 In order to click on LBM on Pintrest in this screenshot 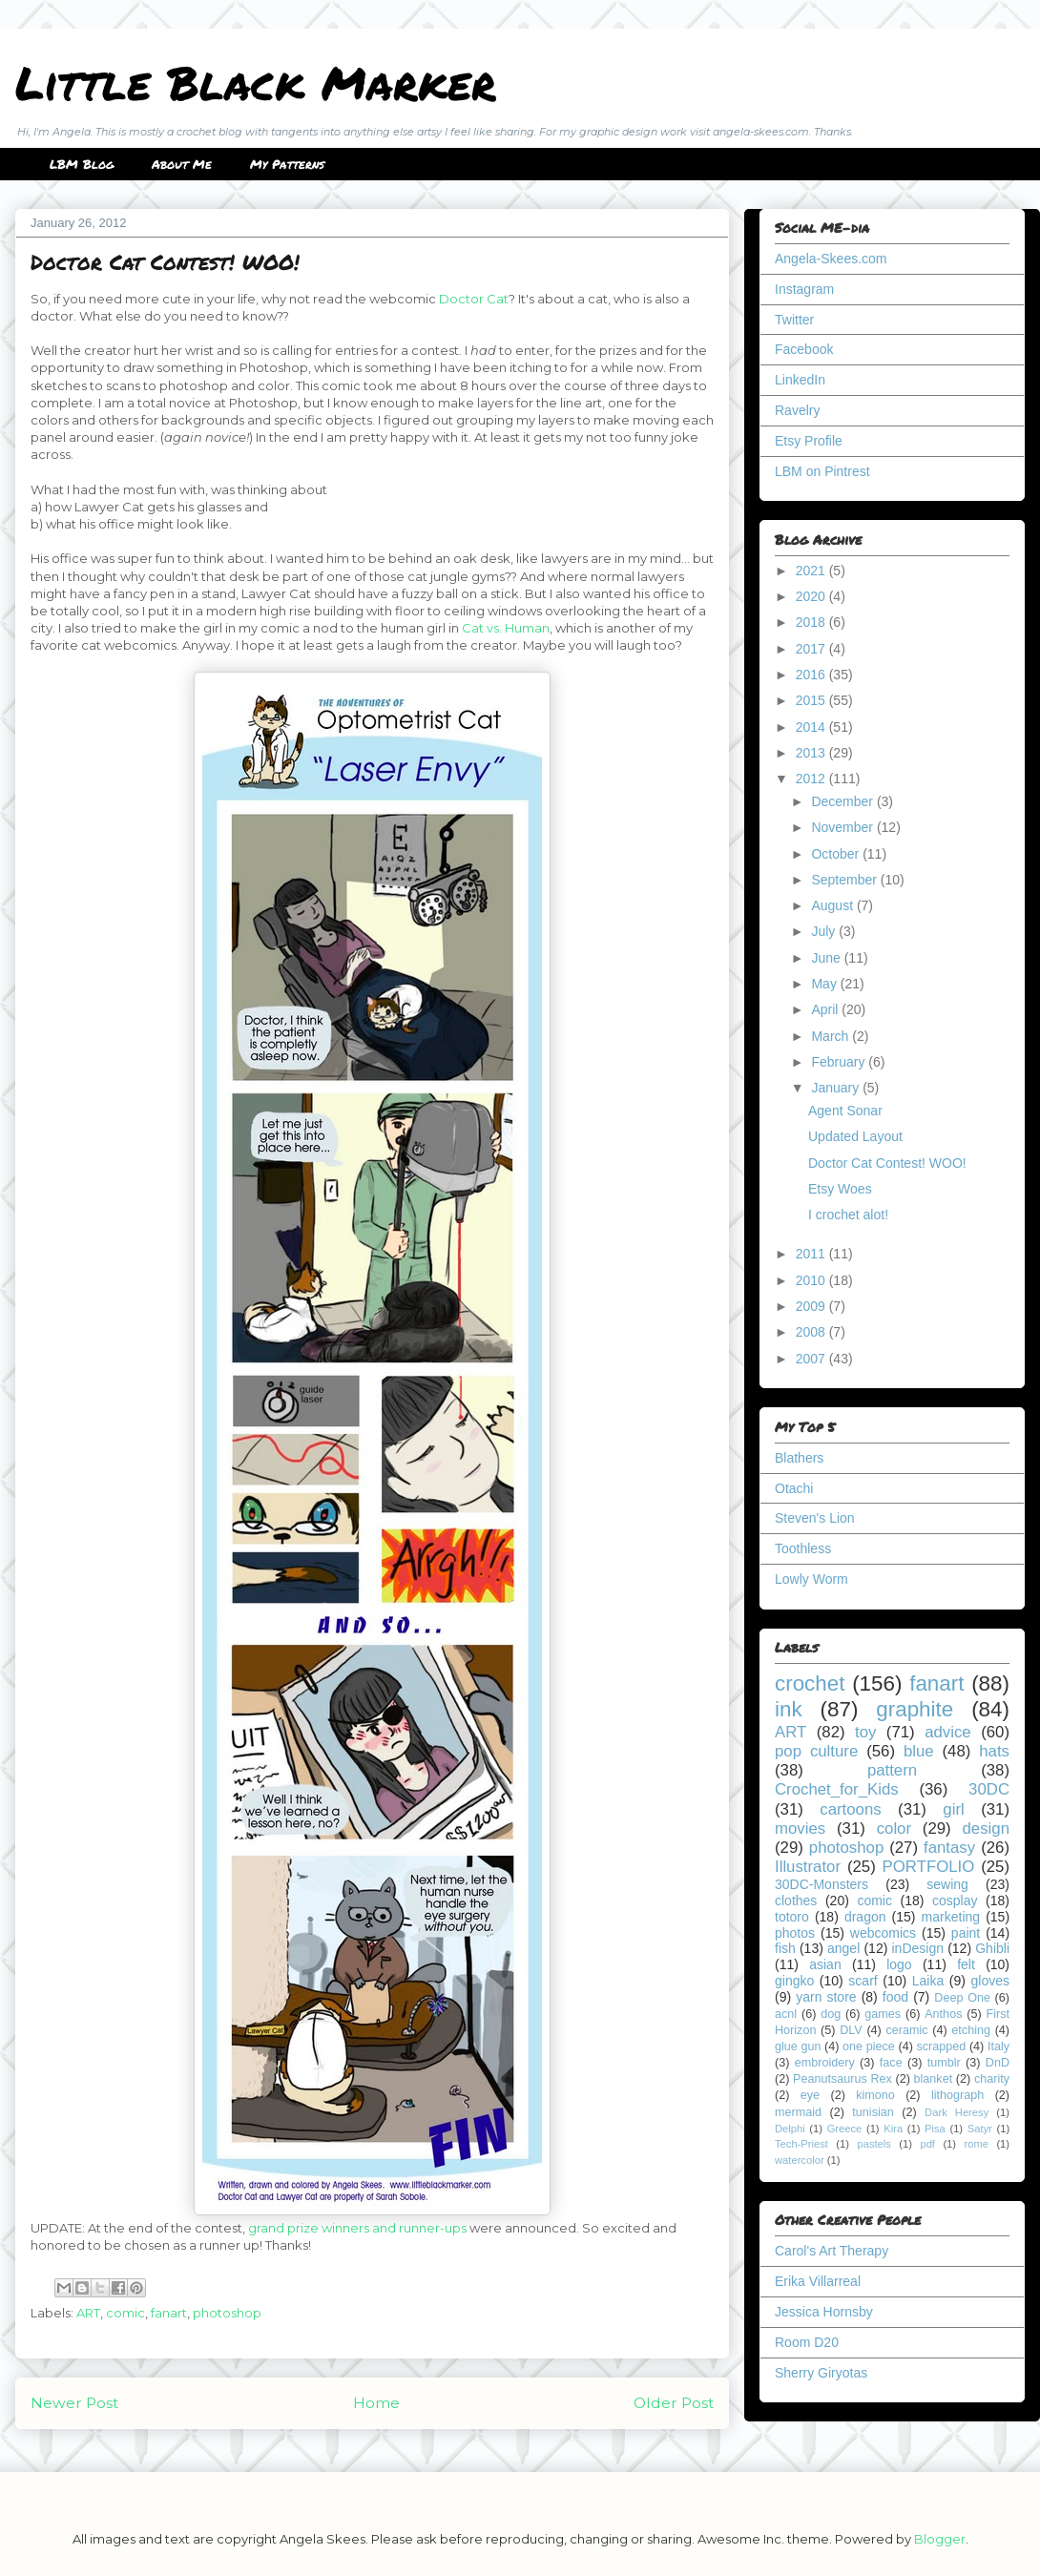, I will do `click(822, 471)`.